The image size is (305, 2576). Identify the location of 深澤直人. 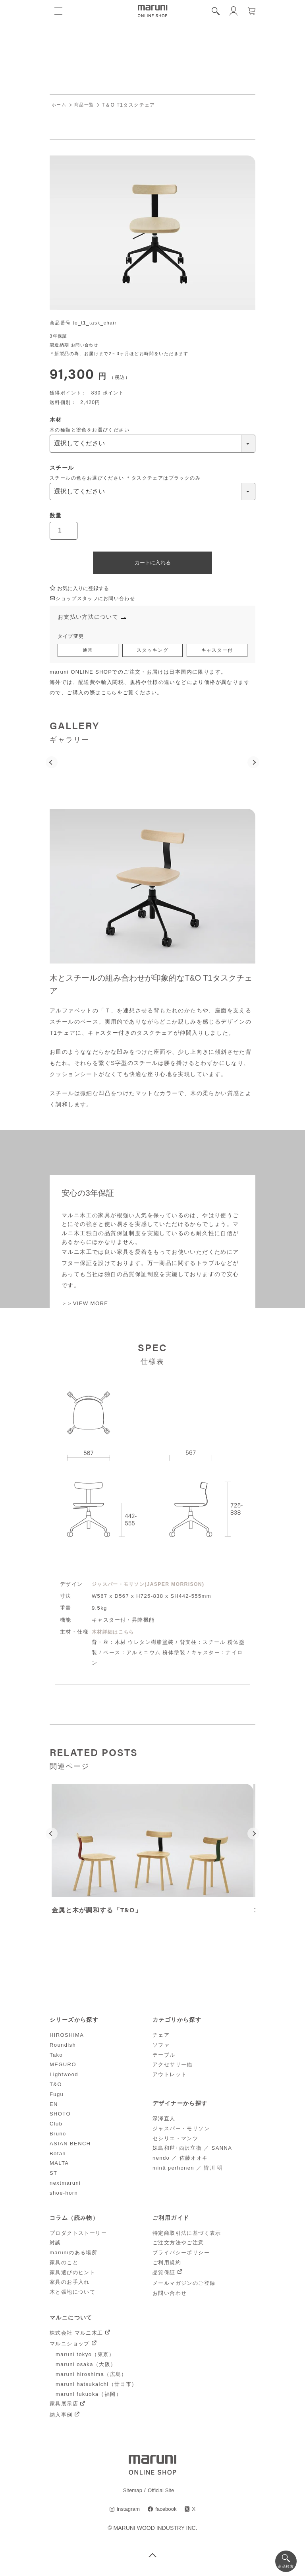
(164, 2121).